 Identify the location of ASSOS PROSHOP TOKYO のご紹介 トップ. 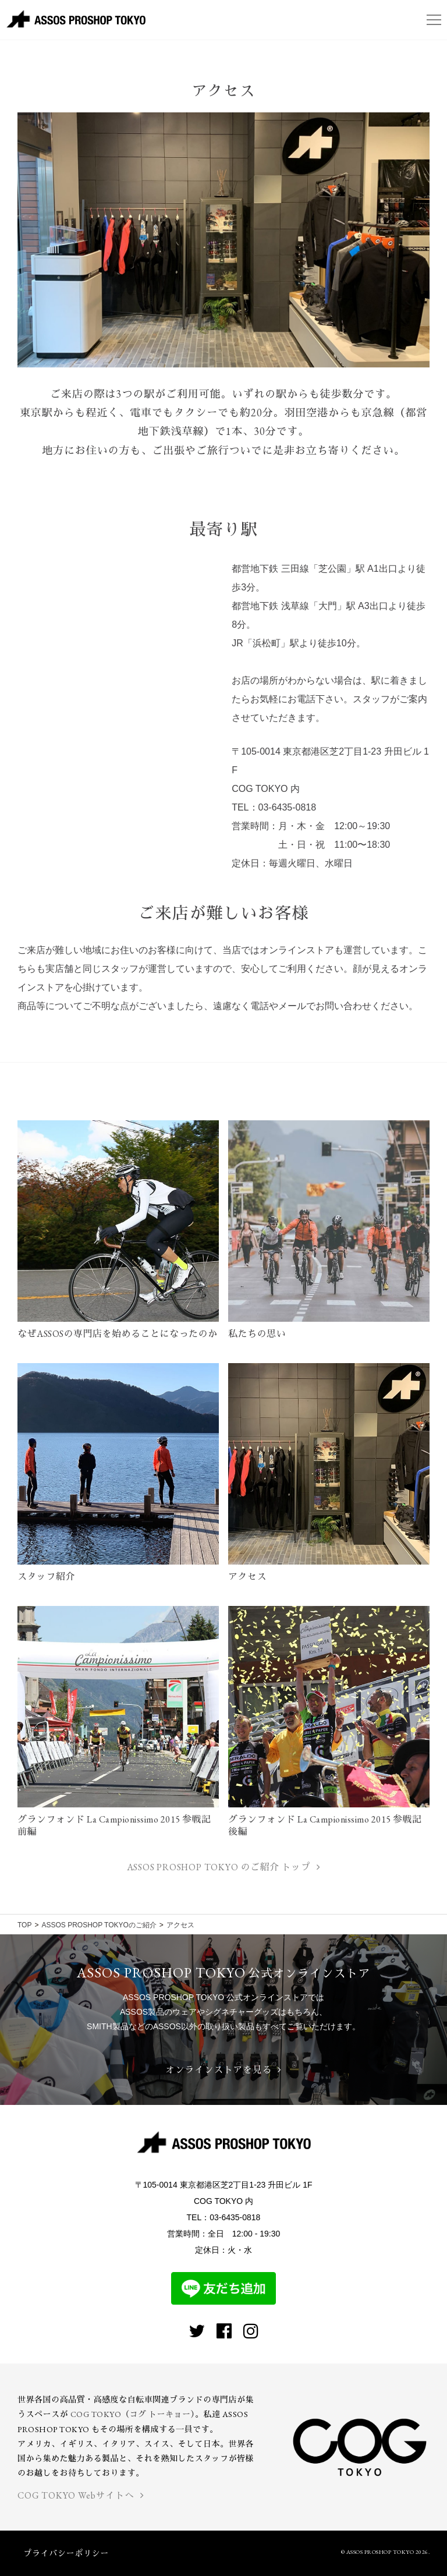
(223, 1867).